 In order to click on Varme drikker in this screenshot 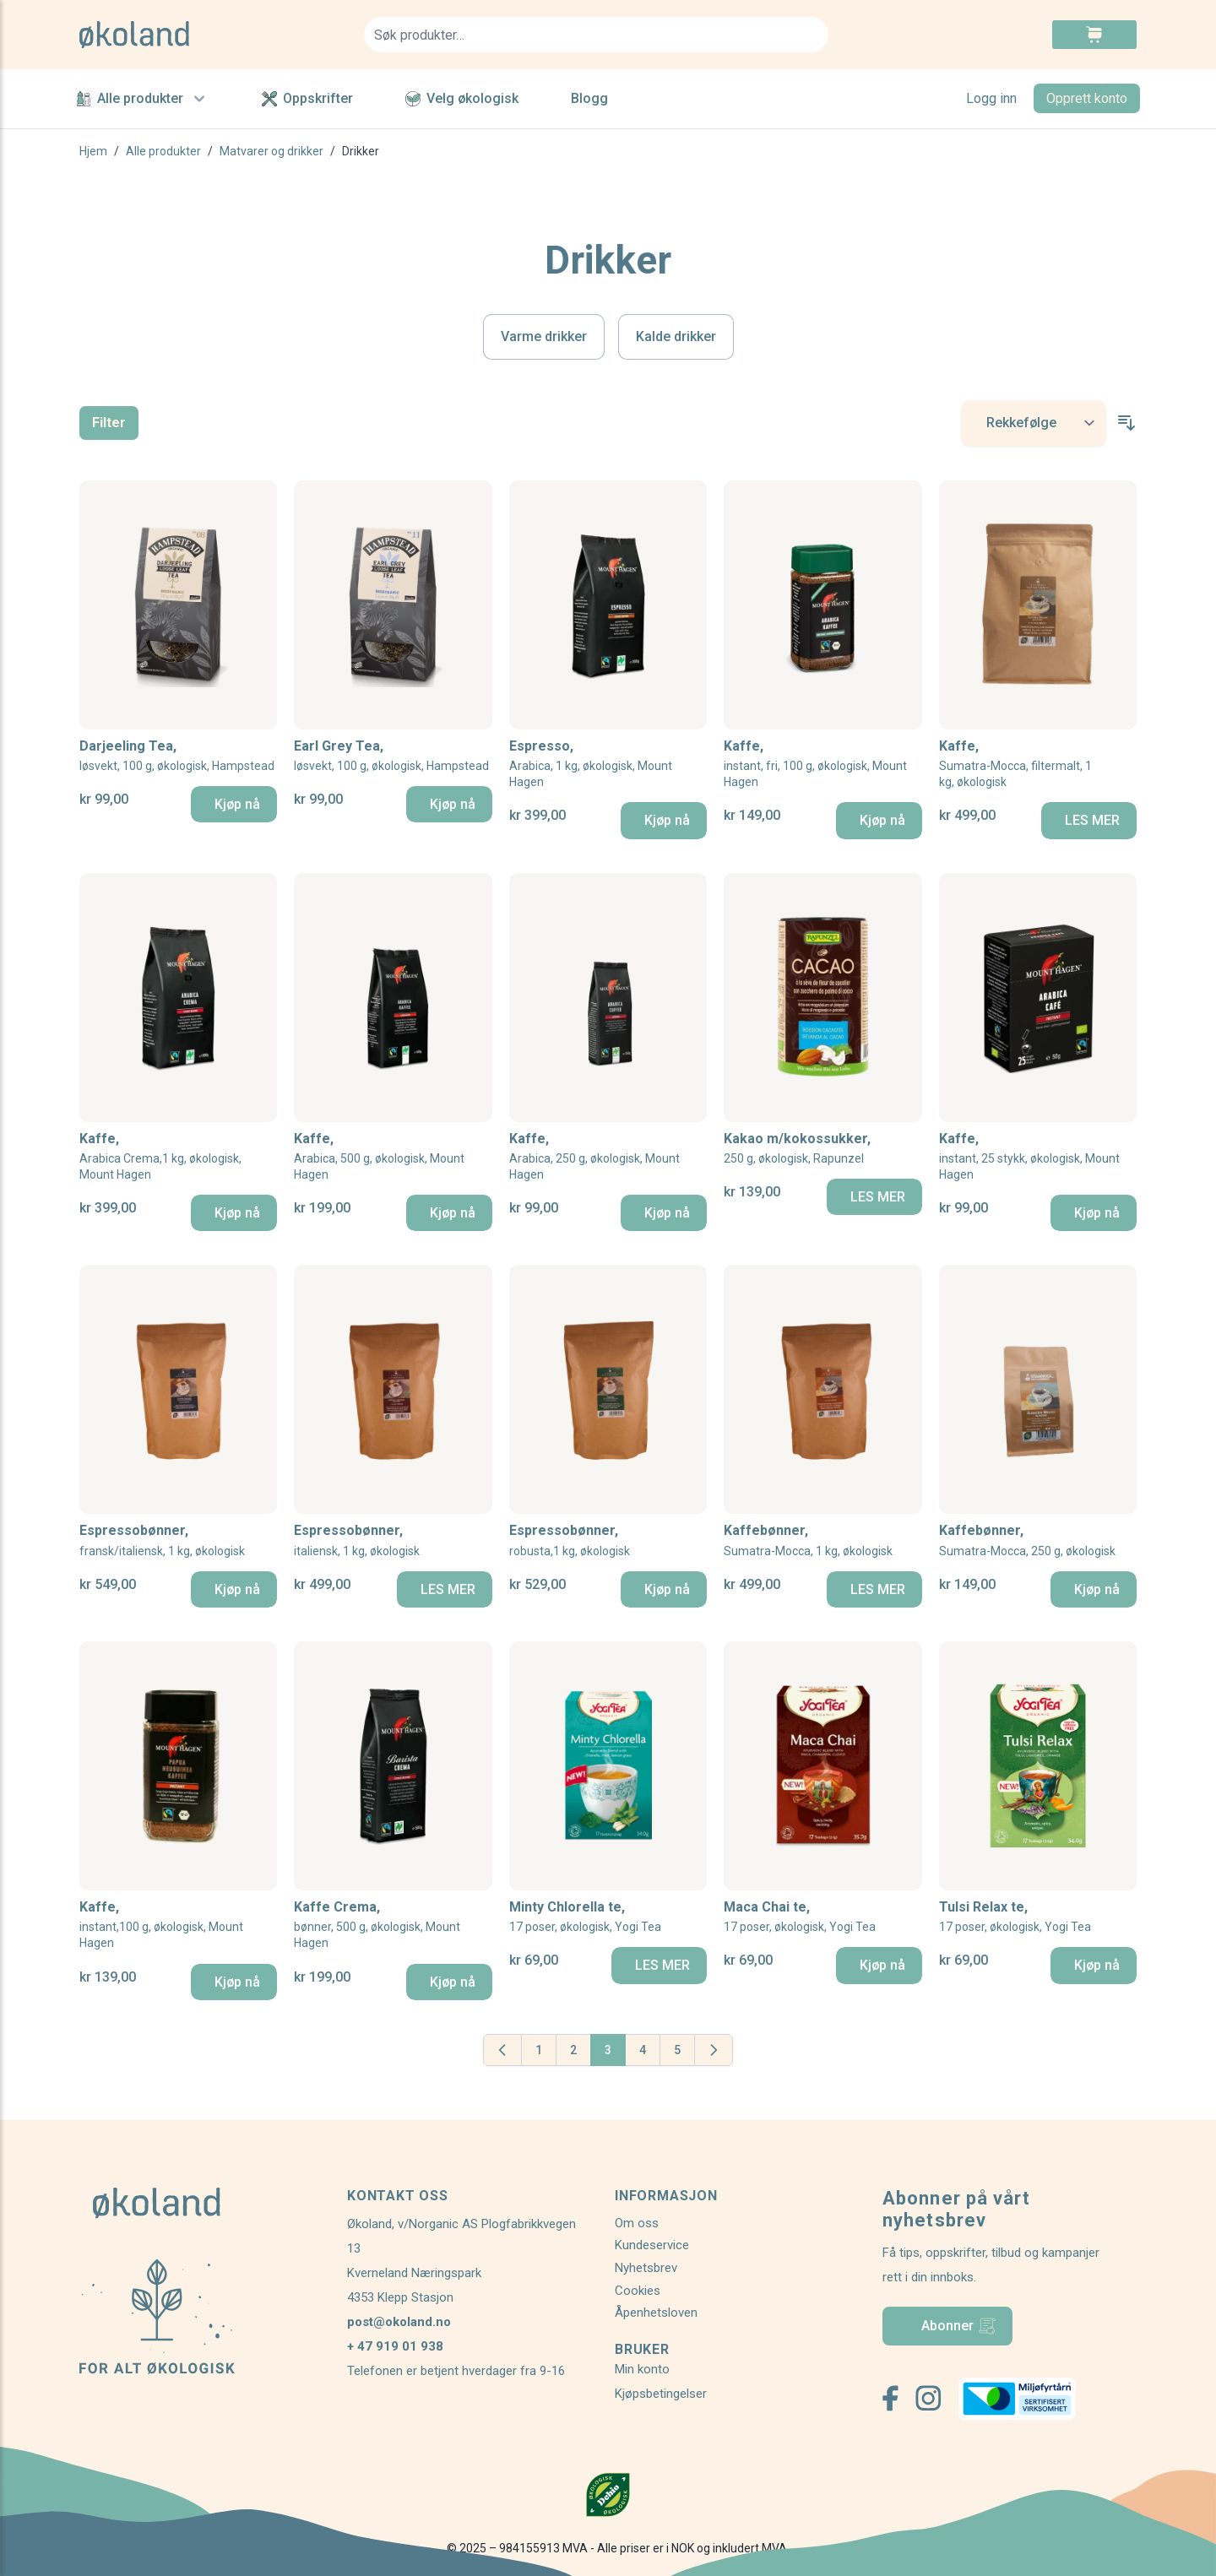, I will do `click(544, 336)`.